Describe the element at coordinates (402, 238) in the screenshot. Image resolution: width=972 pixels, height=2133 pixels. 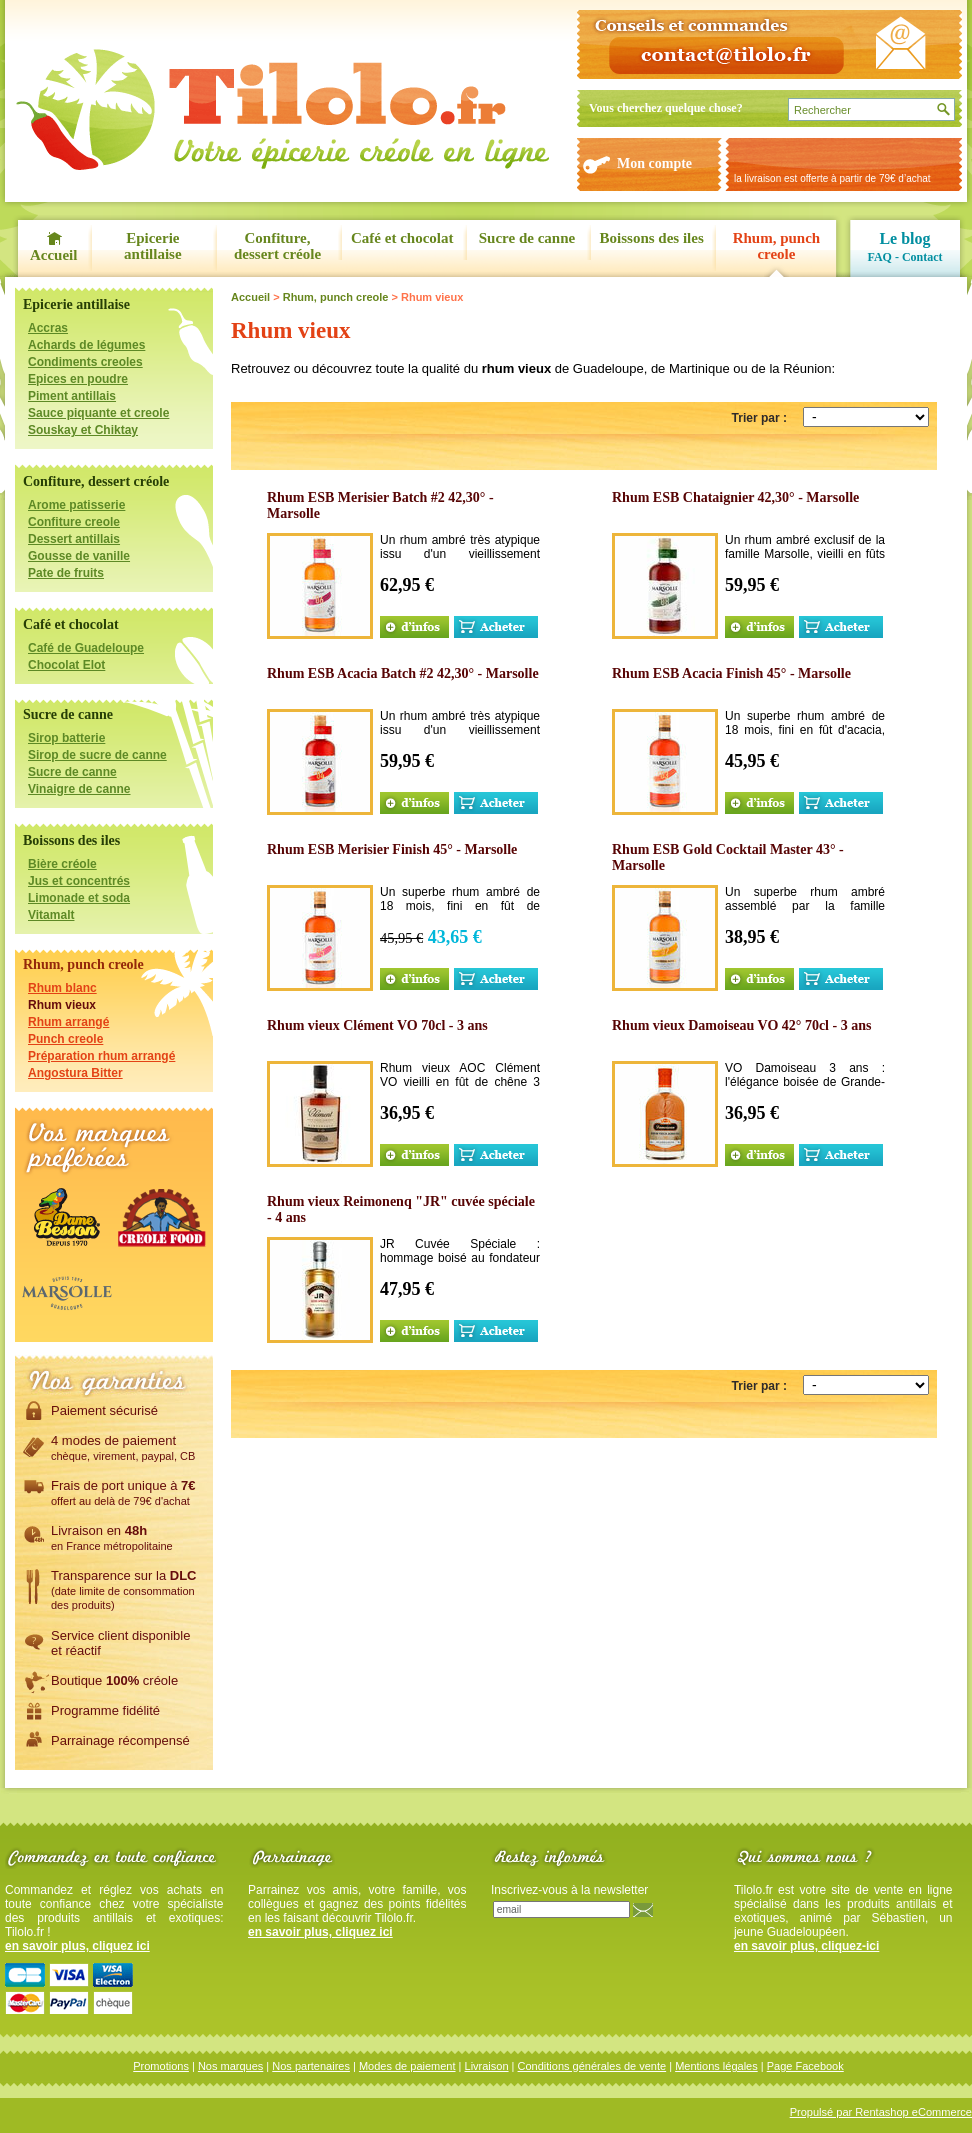
I see `Café et chocolat` at that location.